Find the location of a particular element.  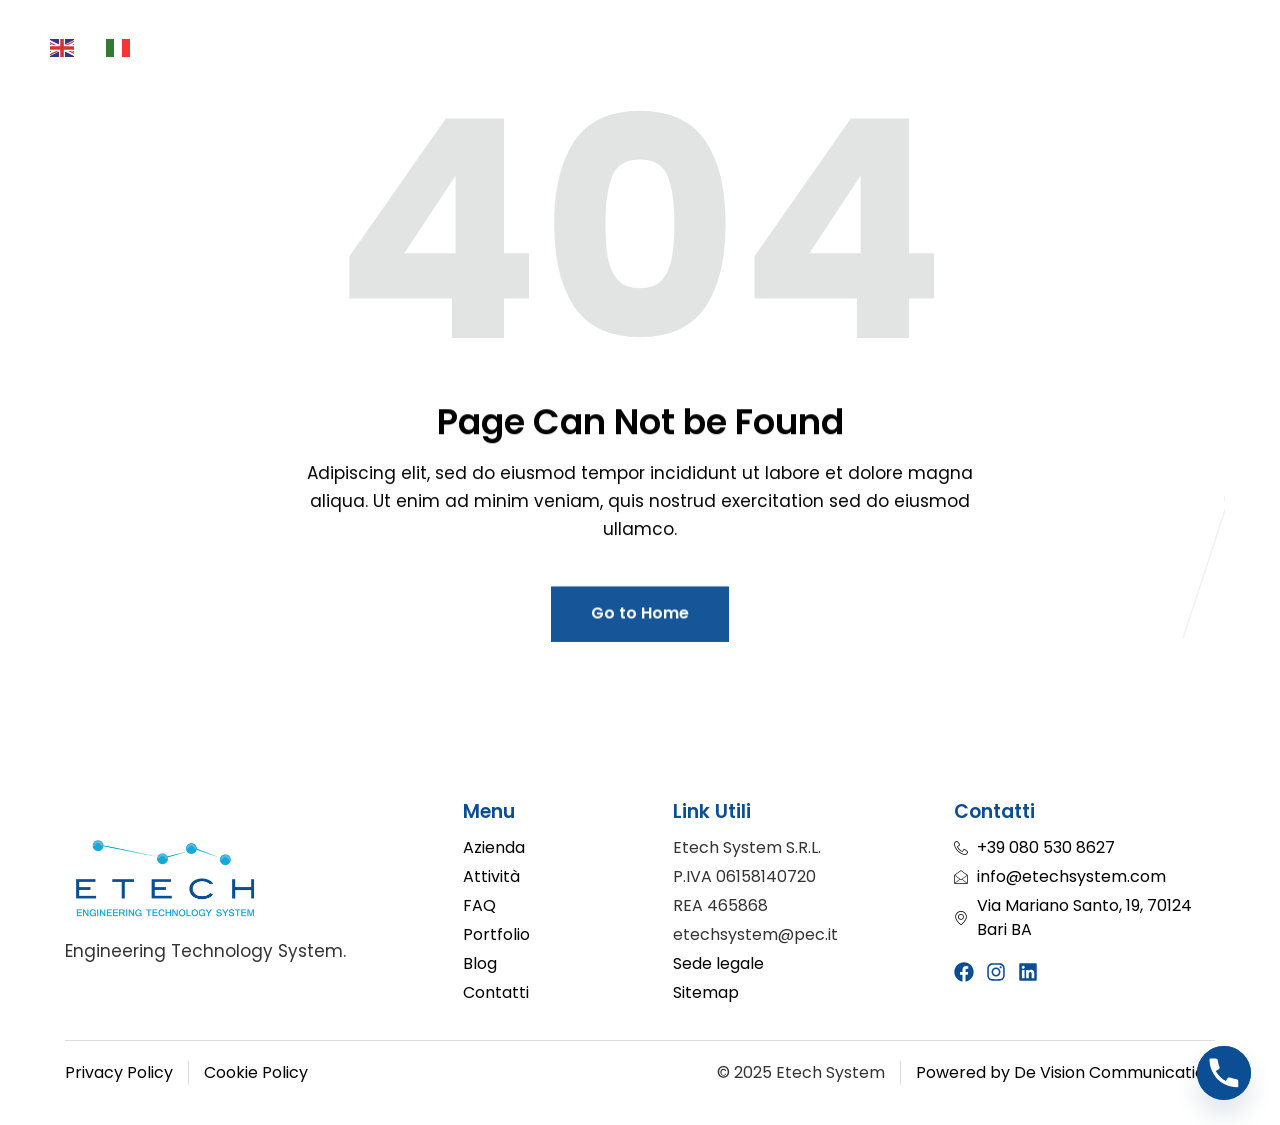

[Phone] is located at coordinates (1224, 1073).